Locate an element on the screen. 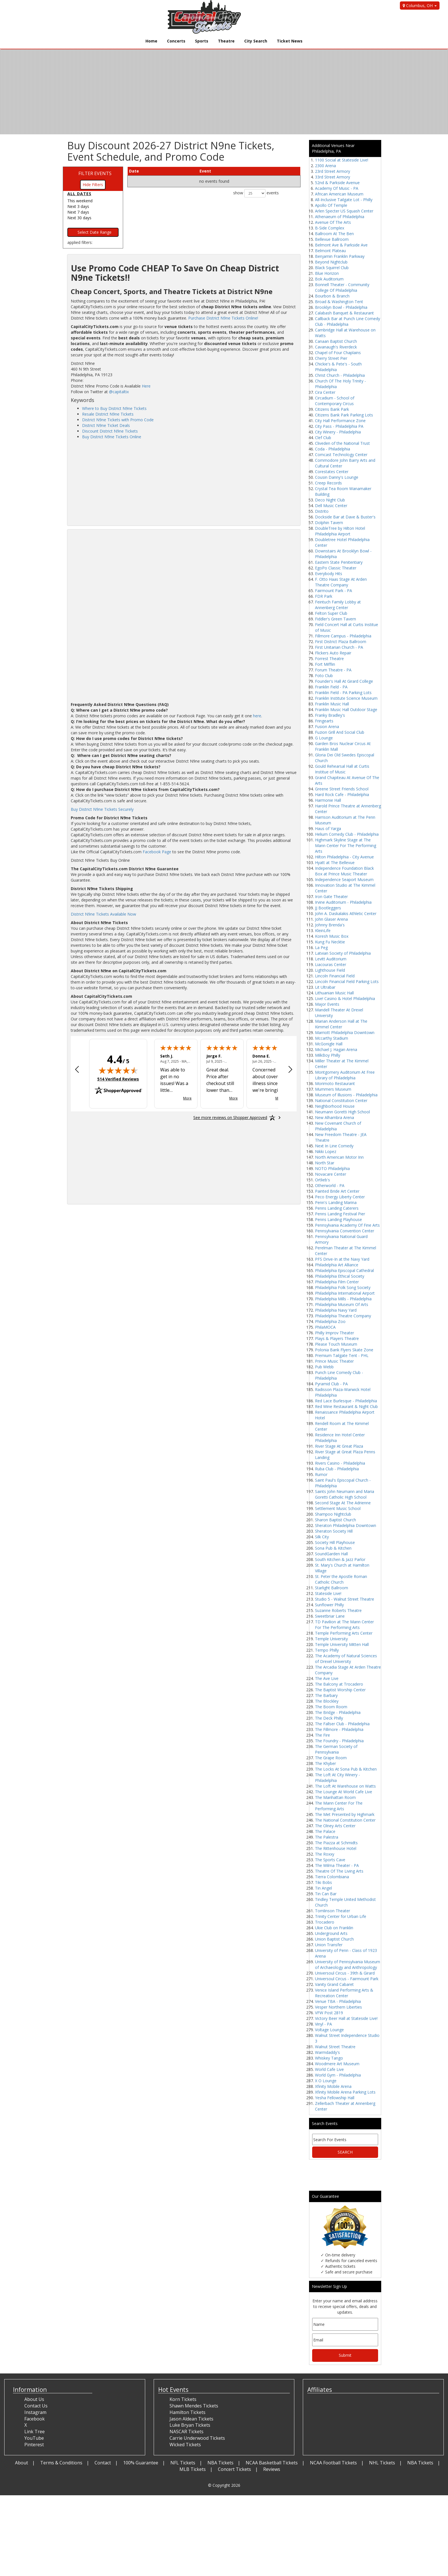 This screenshot has height=2576, width=448. Facebook is located at coordinates (34, 2419).